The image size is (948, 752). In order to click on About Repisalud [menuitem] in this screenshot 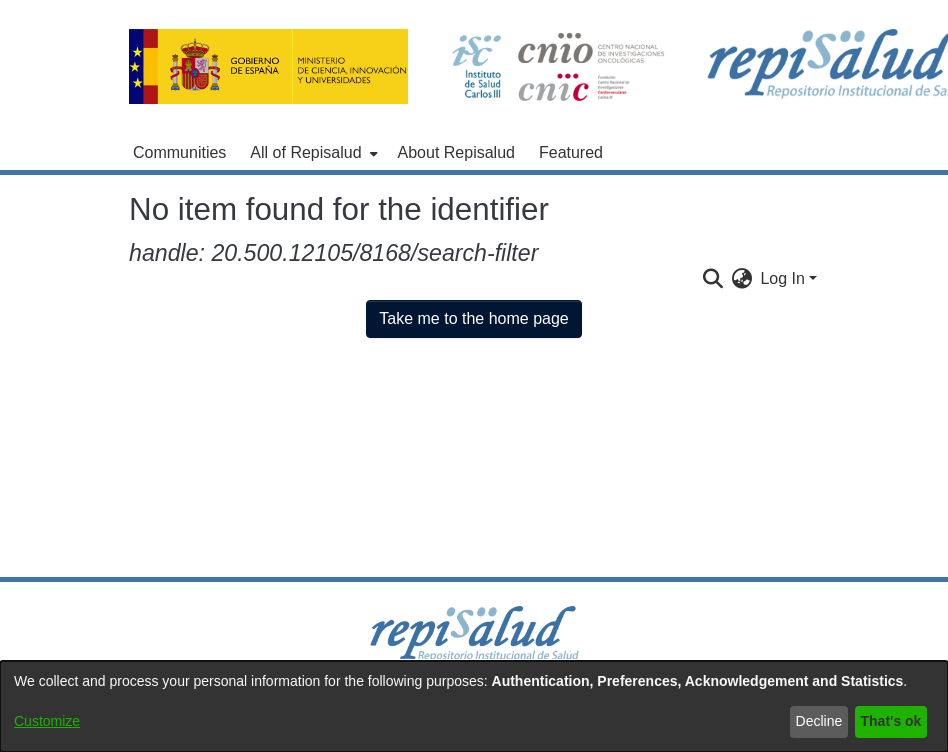, I will do `click(456, 152)`.